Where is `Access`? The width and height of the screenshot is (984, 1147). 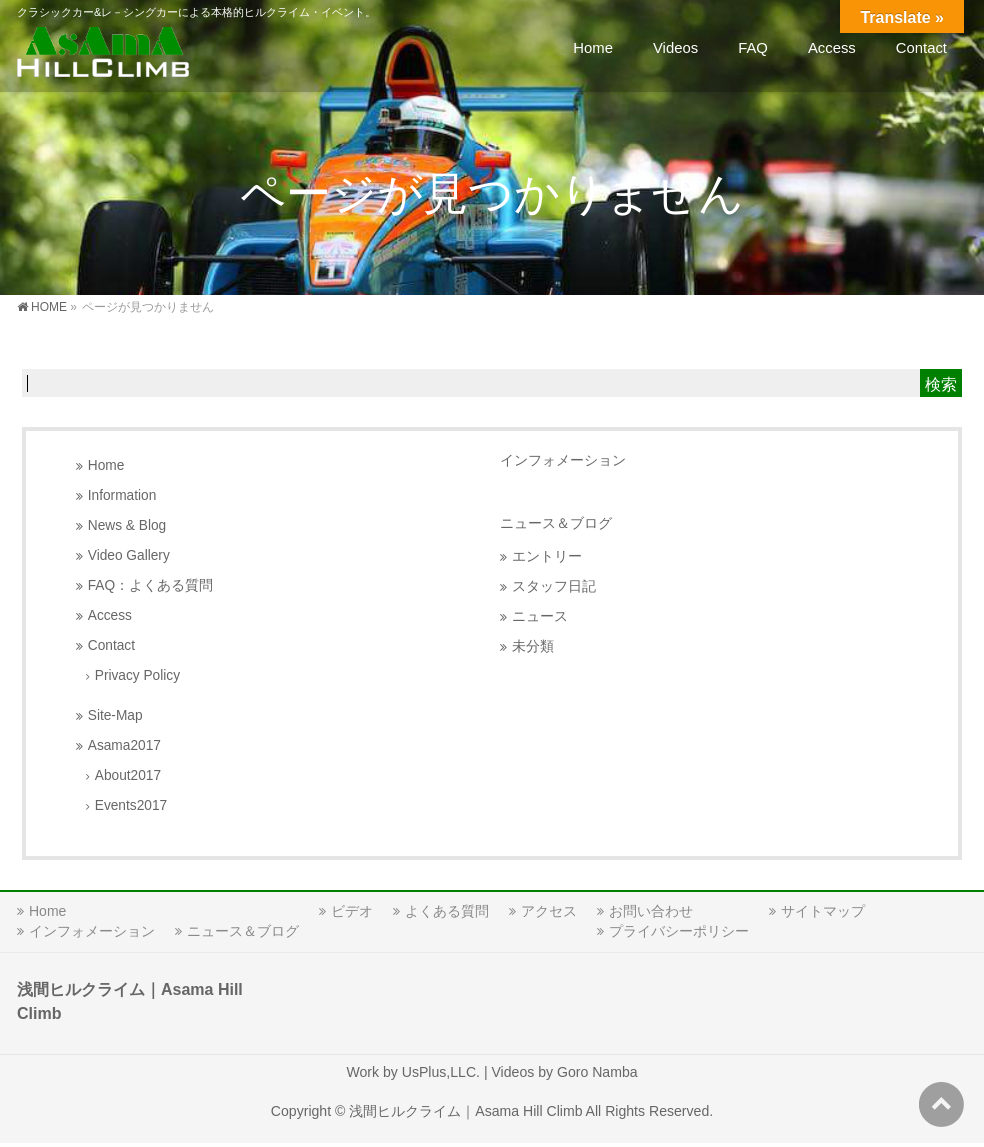 Access is located at coordinates (110, 615).